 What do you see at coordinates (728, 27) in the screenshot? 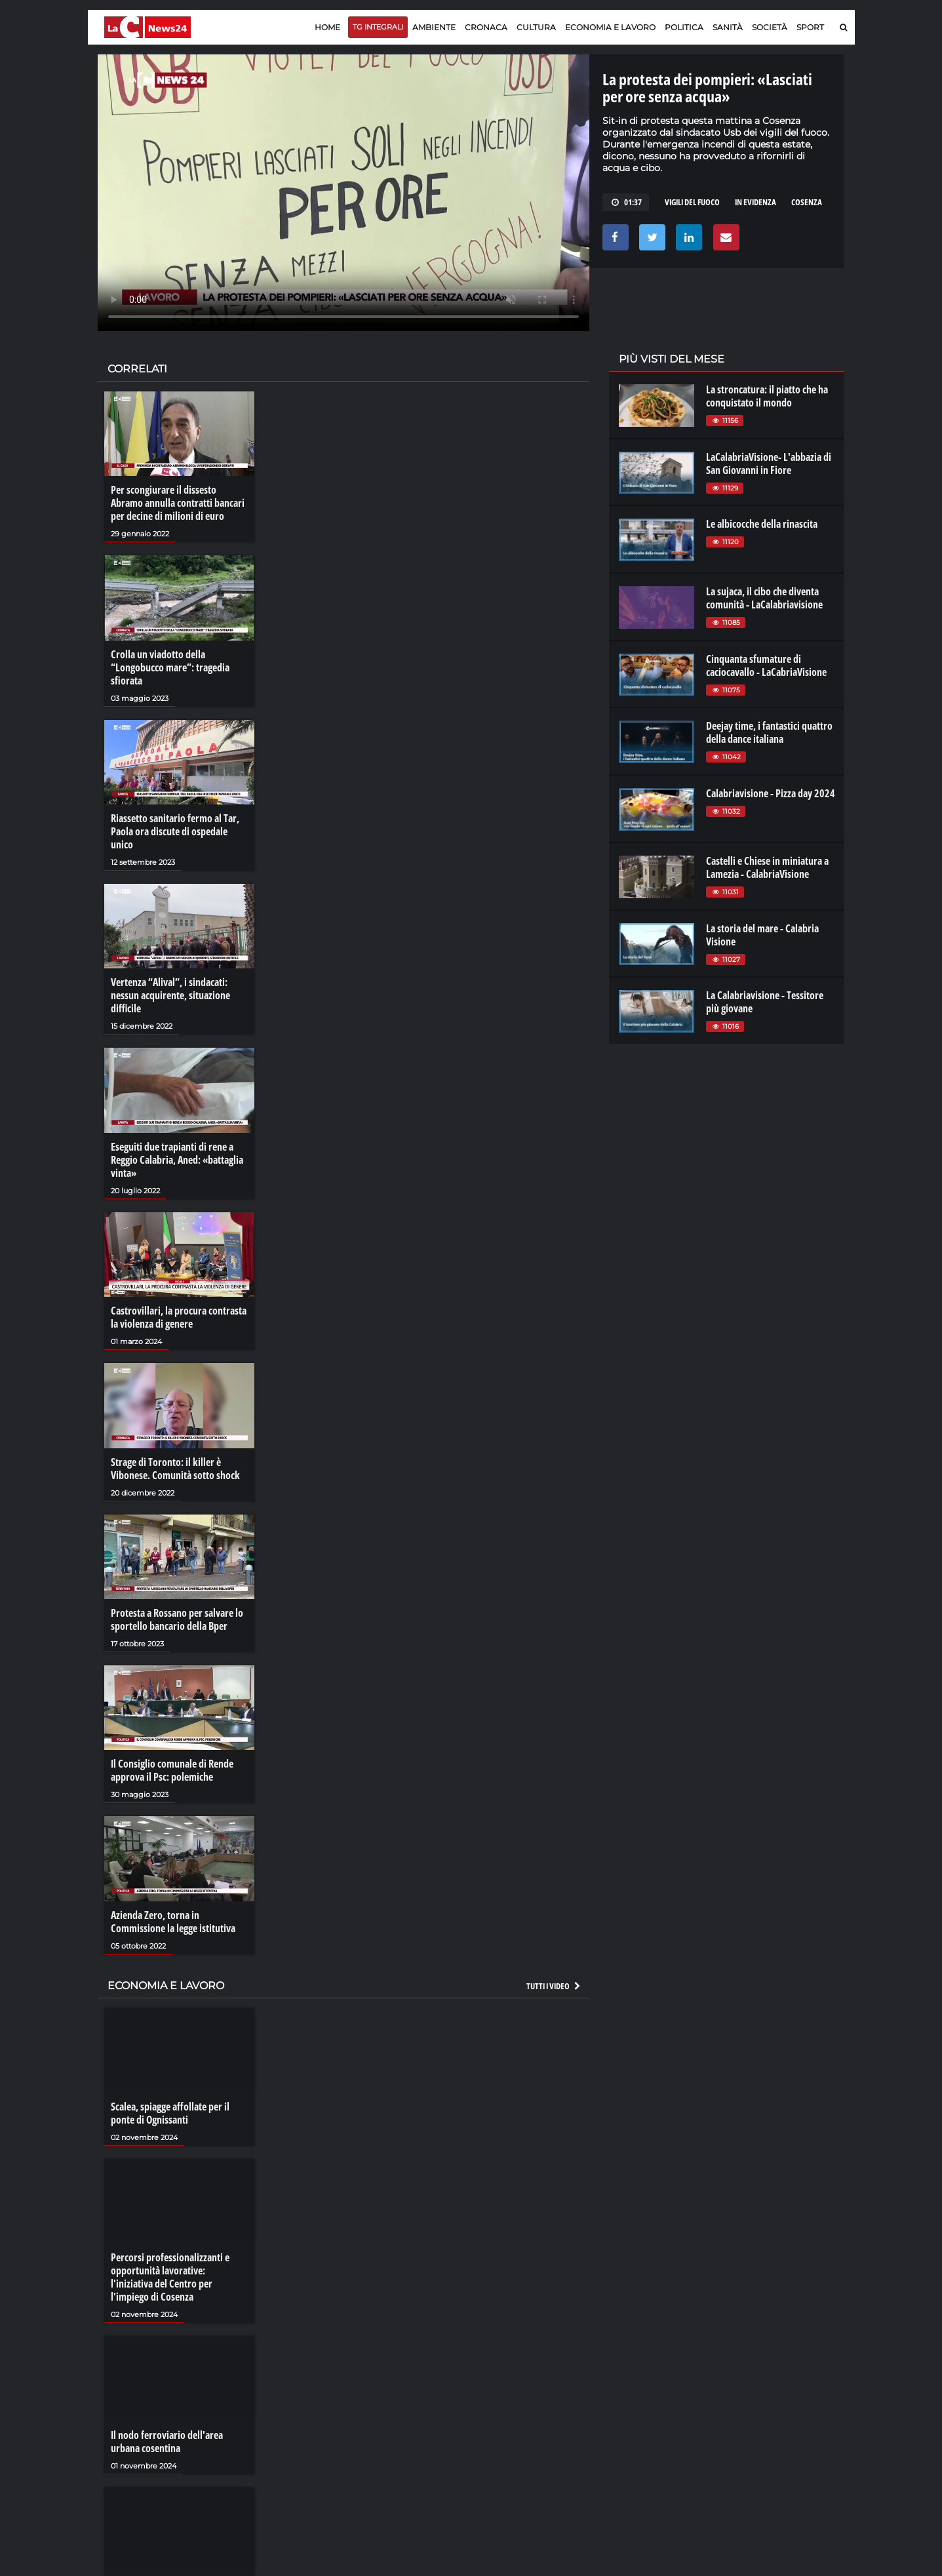
I see `Sanità` at bounding box center [728, 27].